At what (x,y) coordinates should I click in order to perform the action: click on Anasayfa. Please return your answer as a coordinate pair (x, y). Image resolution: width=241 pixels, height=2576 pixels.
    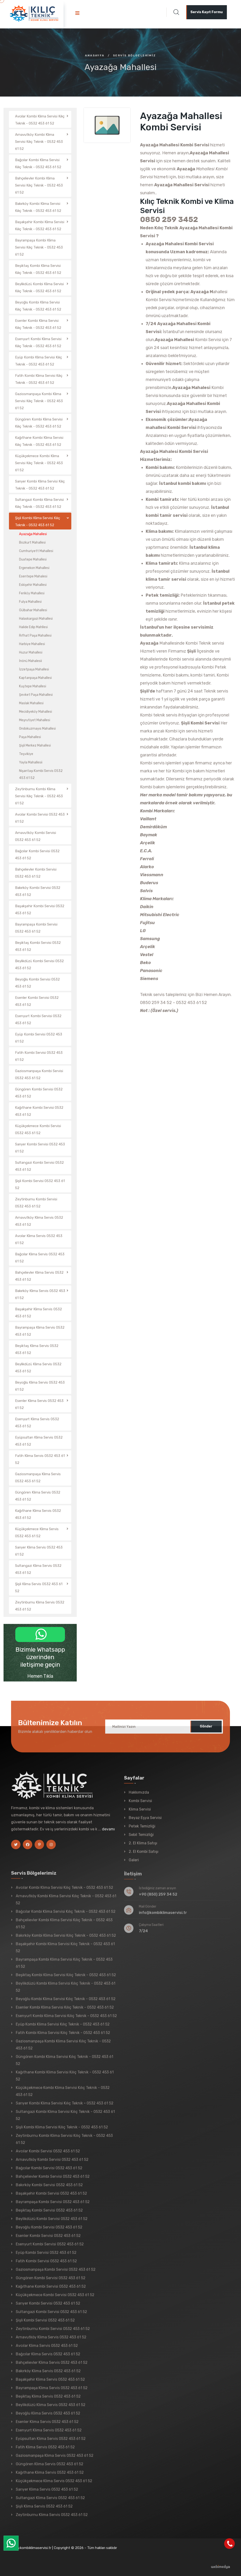
    Looking at the image, I should click on (94, 55).